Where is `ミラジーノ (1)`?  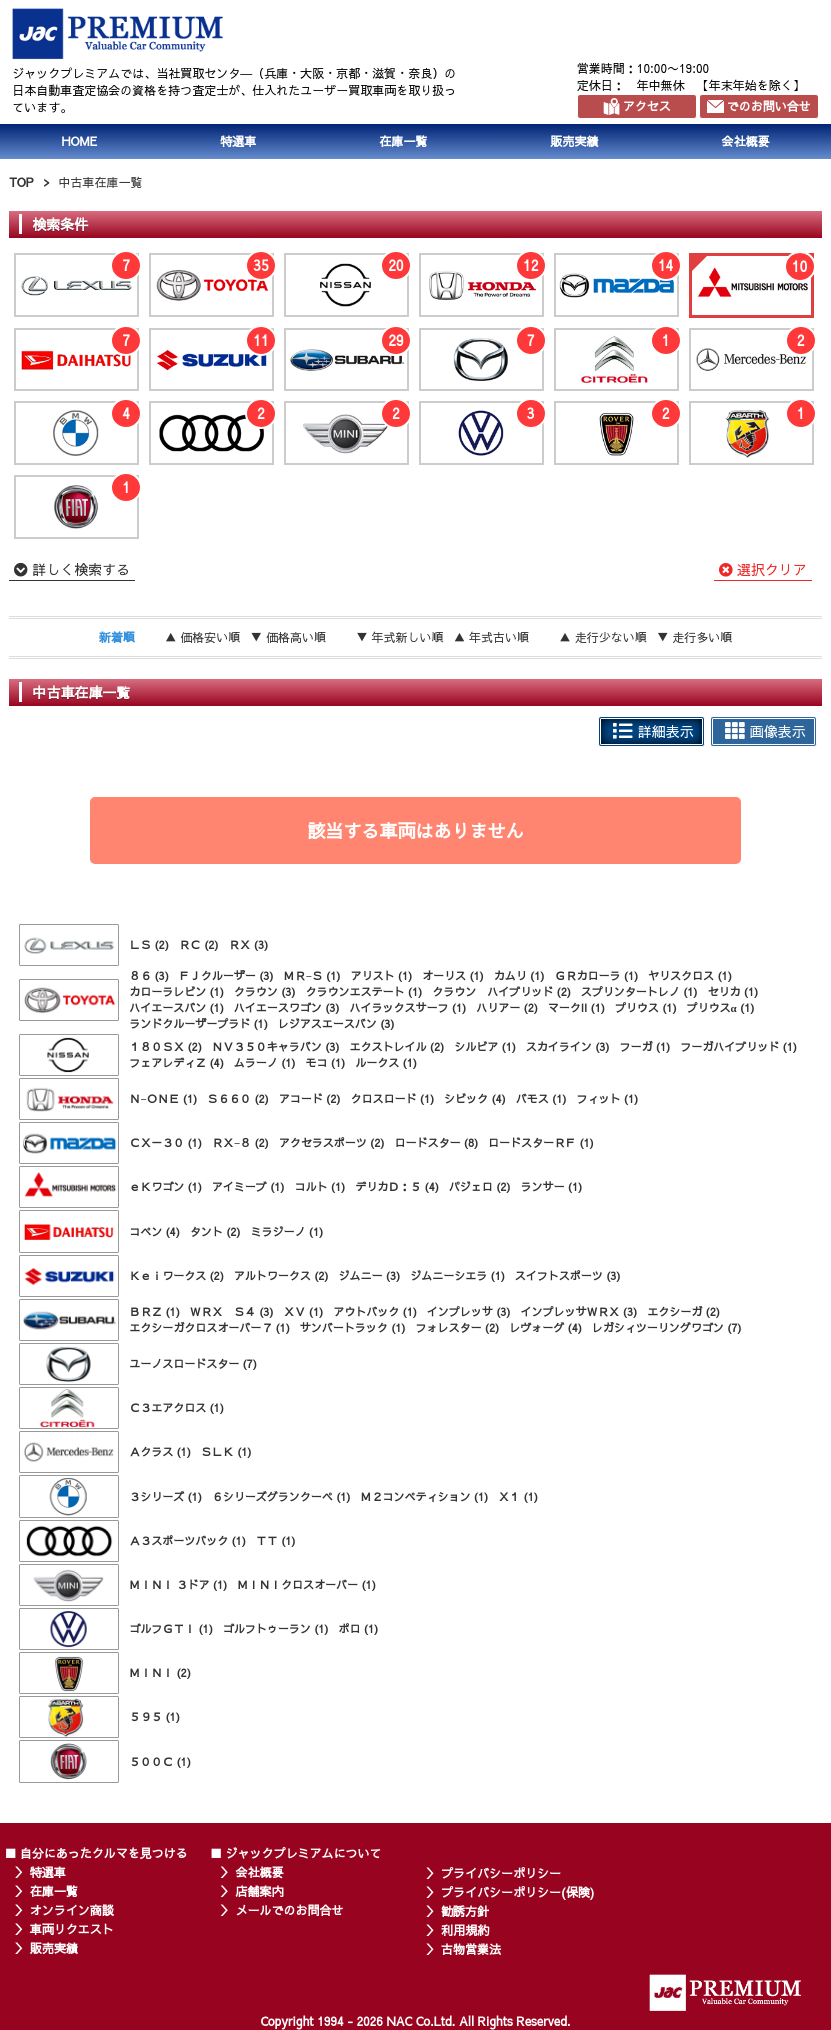 ミラジーノ (1) is located at coordinates (287, 1231).